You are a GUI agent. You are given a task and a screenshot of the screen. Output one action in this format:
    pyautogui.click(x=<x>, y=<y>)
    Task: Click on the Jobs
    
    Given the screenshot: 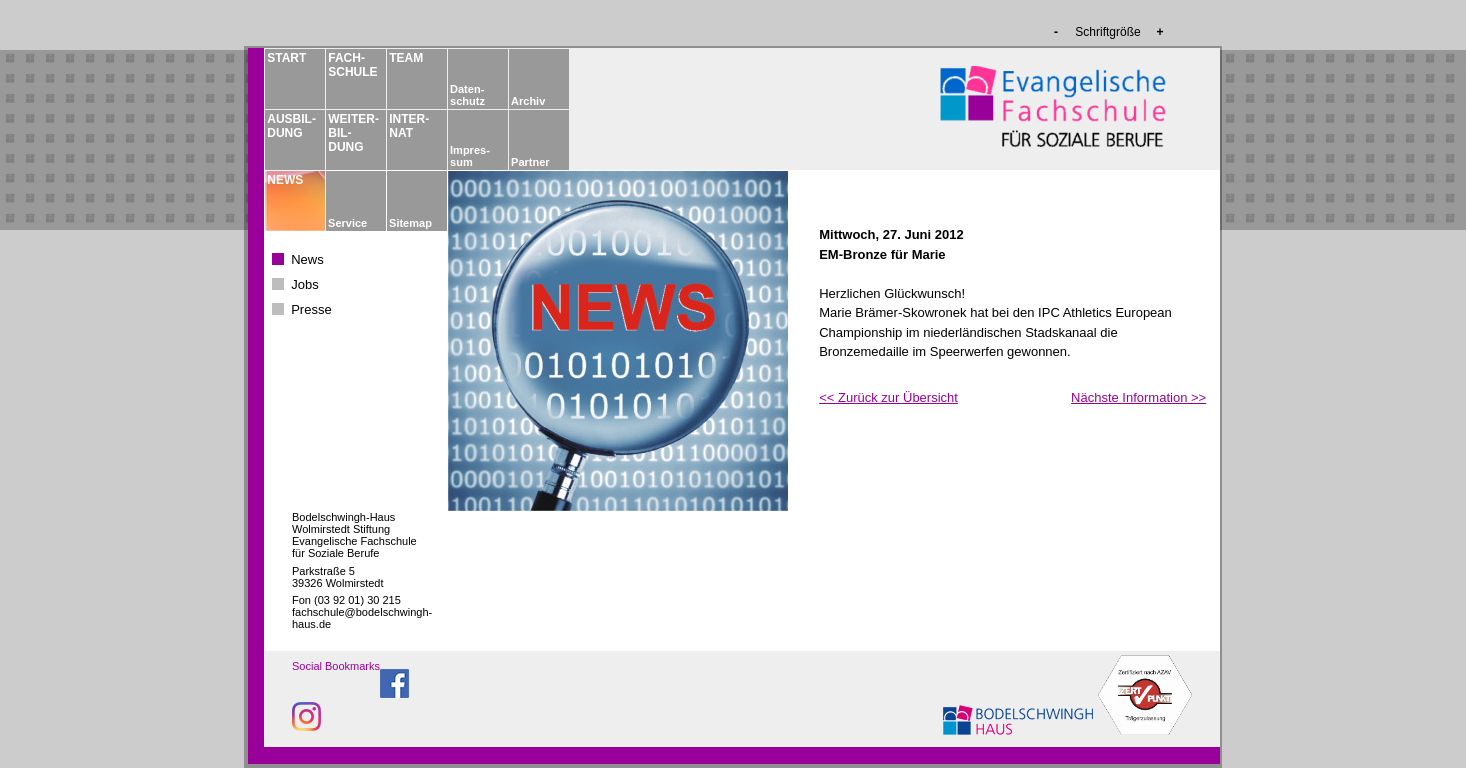 What is the action you would take?
    pyautogui.click(x=304, y=284)
    